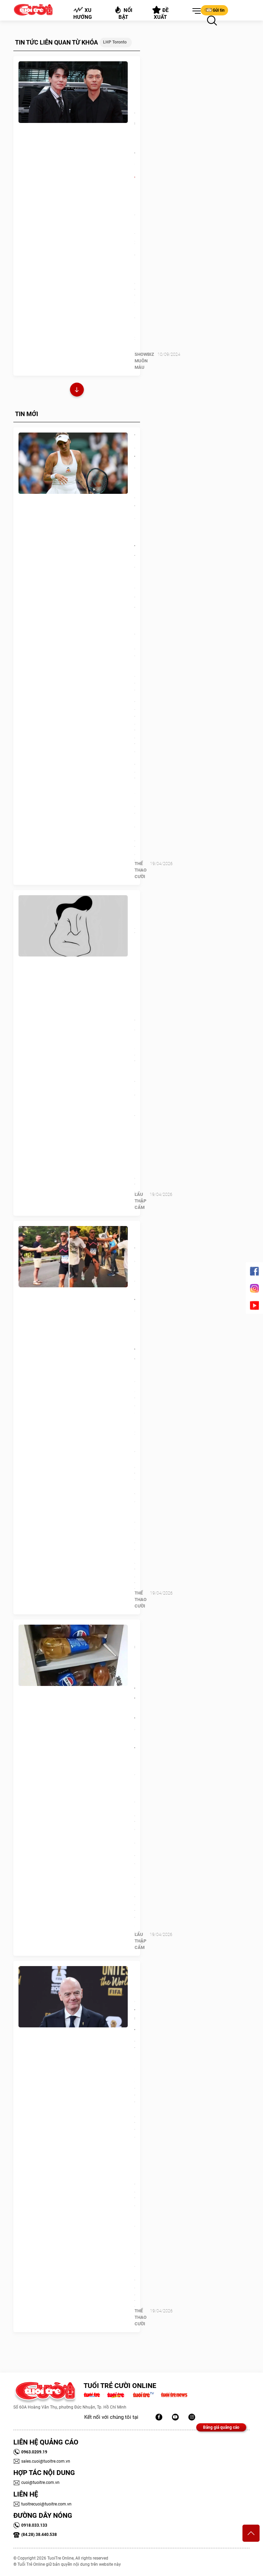 This screenshot has width=263, height=2576. I want to click on Đề xuất, so click(160, 13).